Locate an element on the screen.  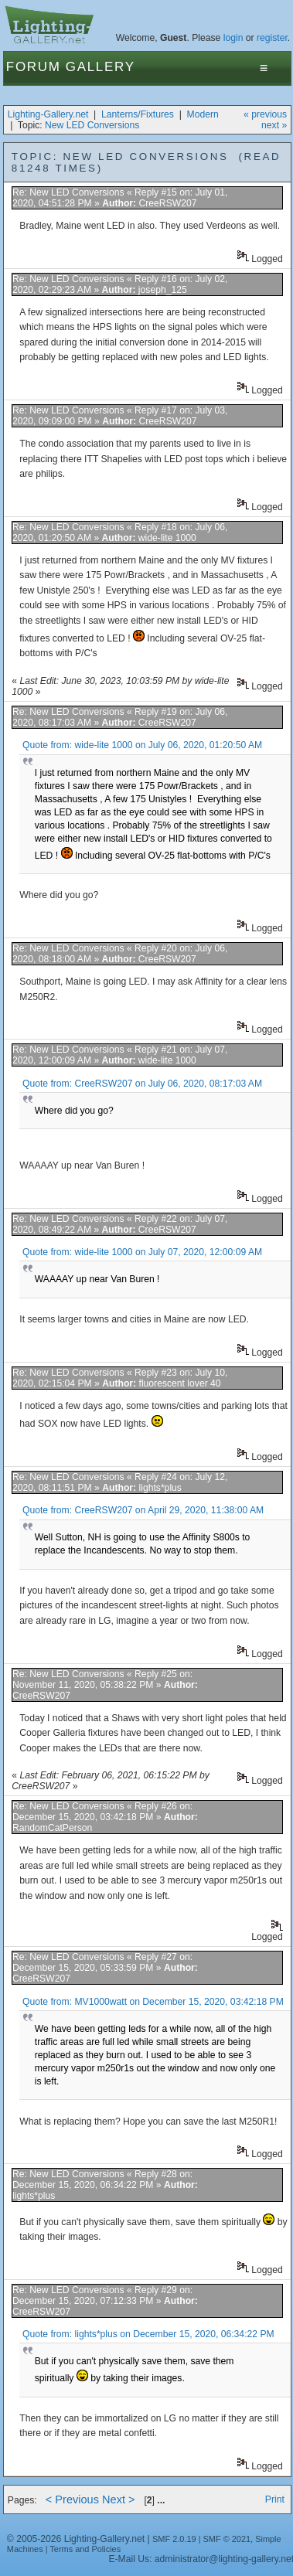
fluorescent lover 40 is located at coordinates (180, 1383).